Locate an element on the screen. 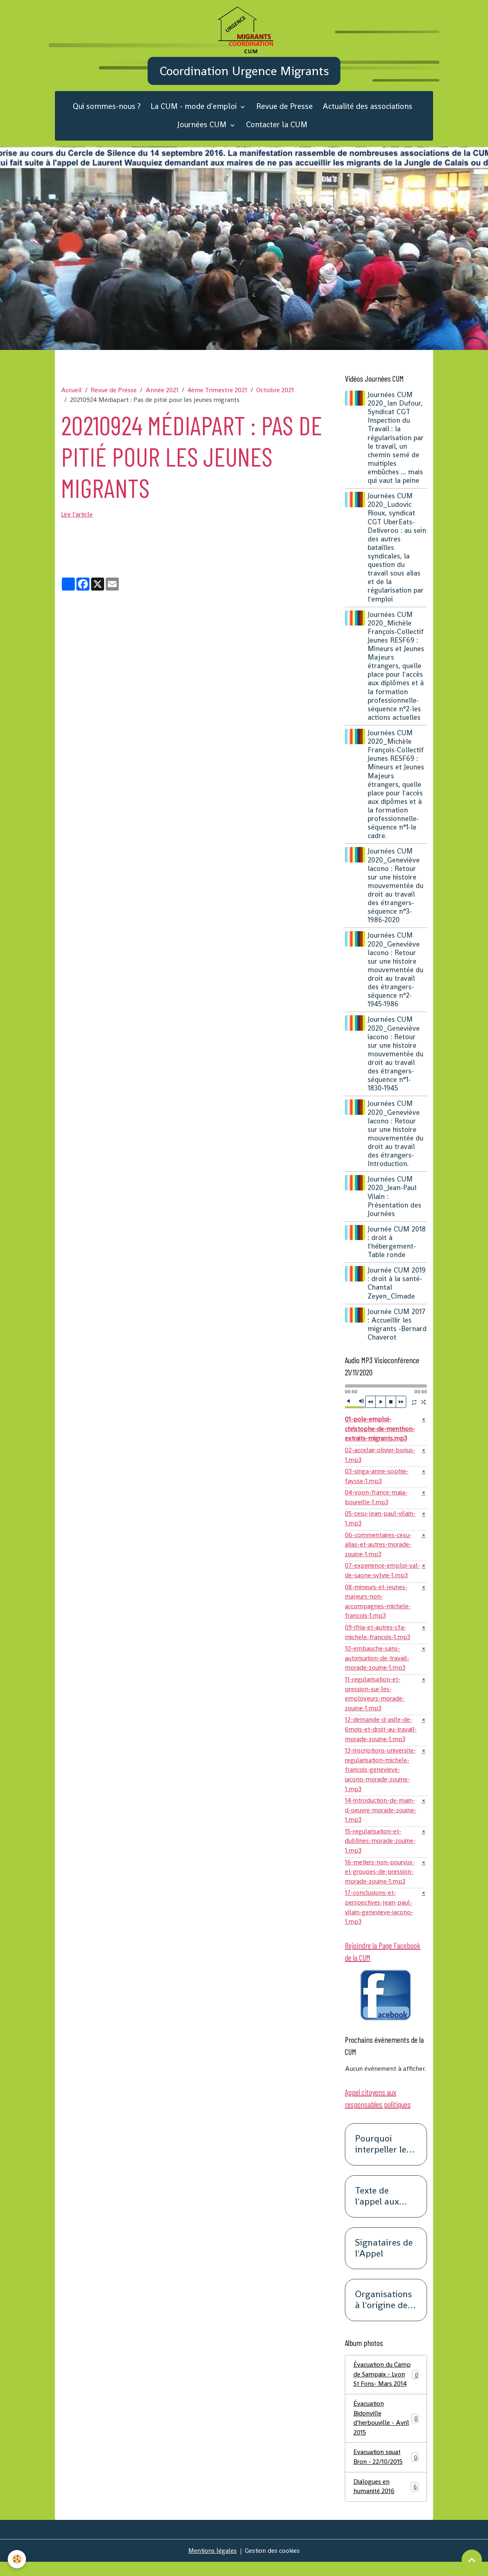 This screenshot has width=488, height=2576. 06-commentaires-cesu-alias-et-autres-morade-zouine-1.mp3 is located at coordinates (379, 1550).